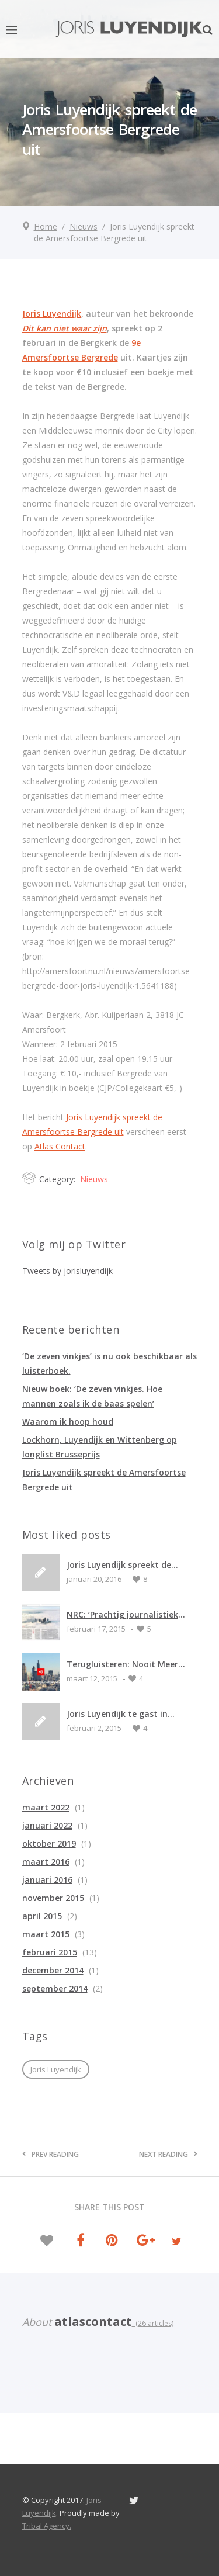 This screenshot has height=2576, width=219. Describe the element at coordinates (45, 226) in the screenshot. I see `Home` at that location.